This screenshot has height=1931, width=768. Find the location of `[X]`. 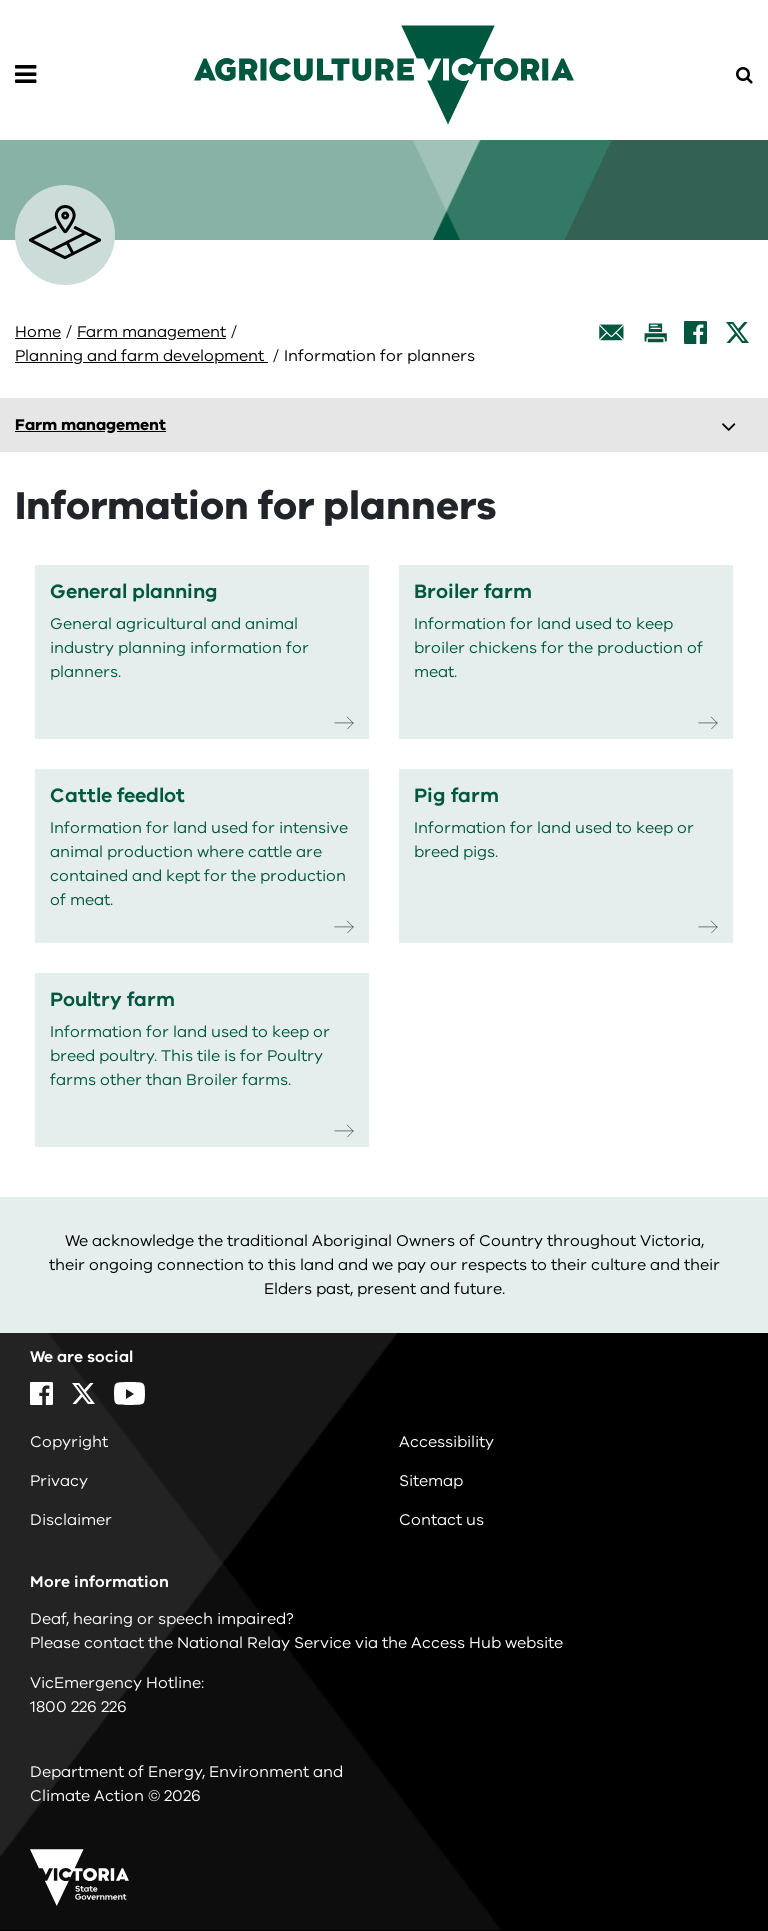

[X] is located at coordinates (737, 332).